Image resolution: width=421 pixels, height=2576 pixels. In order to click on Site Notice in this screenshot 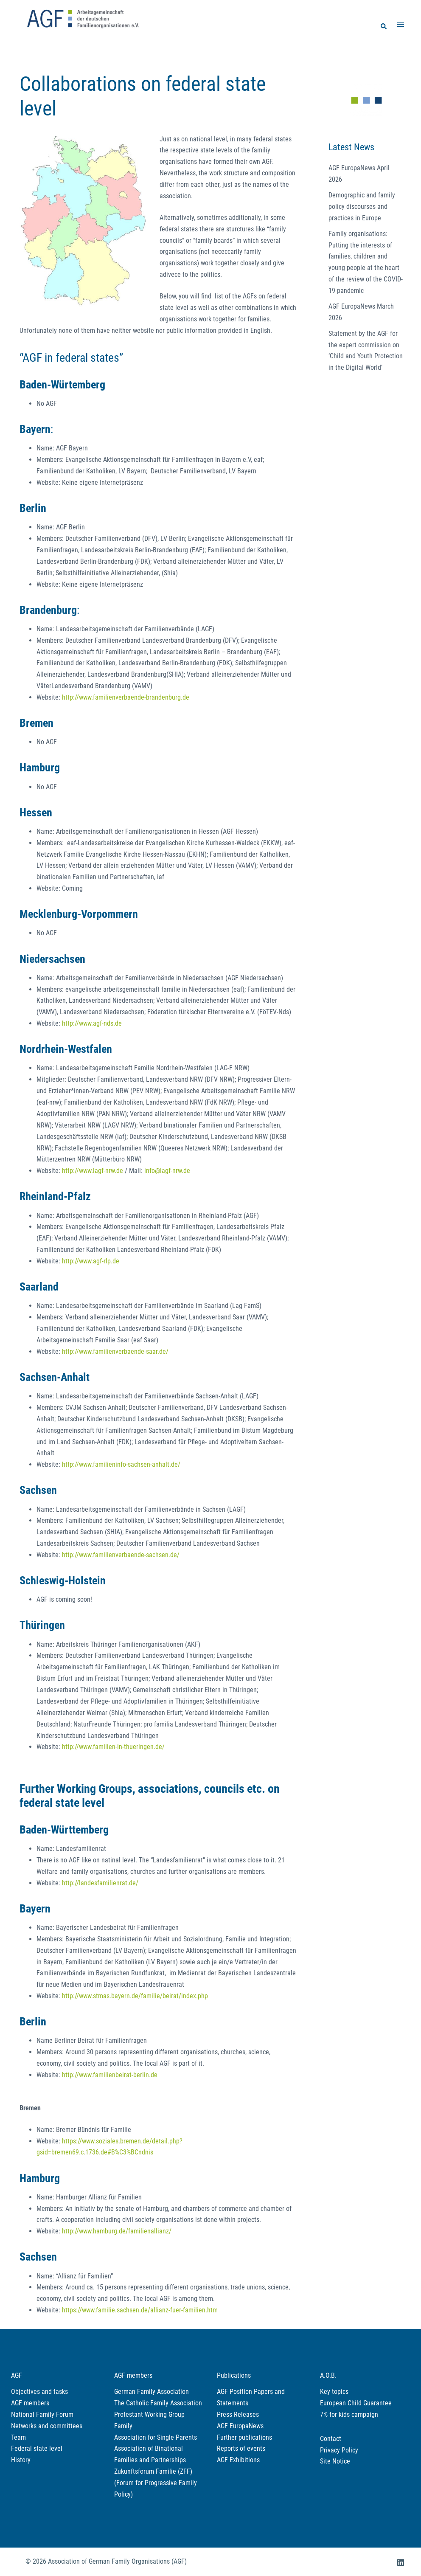, I will do `click(335, 2461)`.